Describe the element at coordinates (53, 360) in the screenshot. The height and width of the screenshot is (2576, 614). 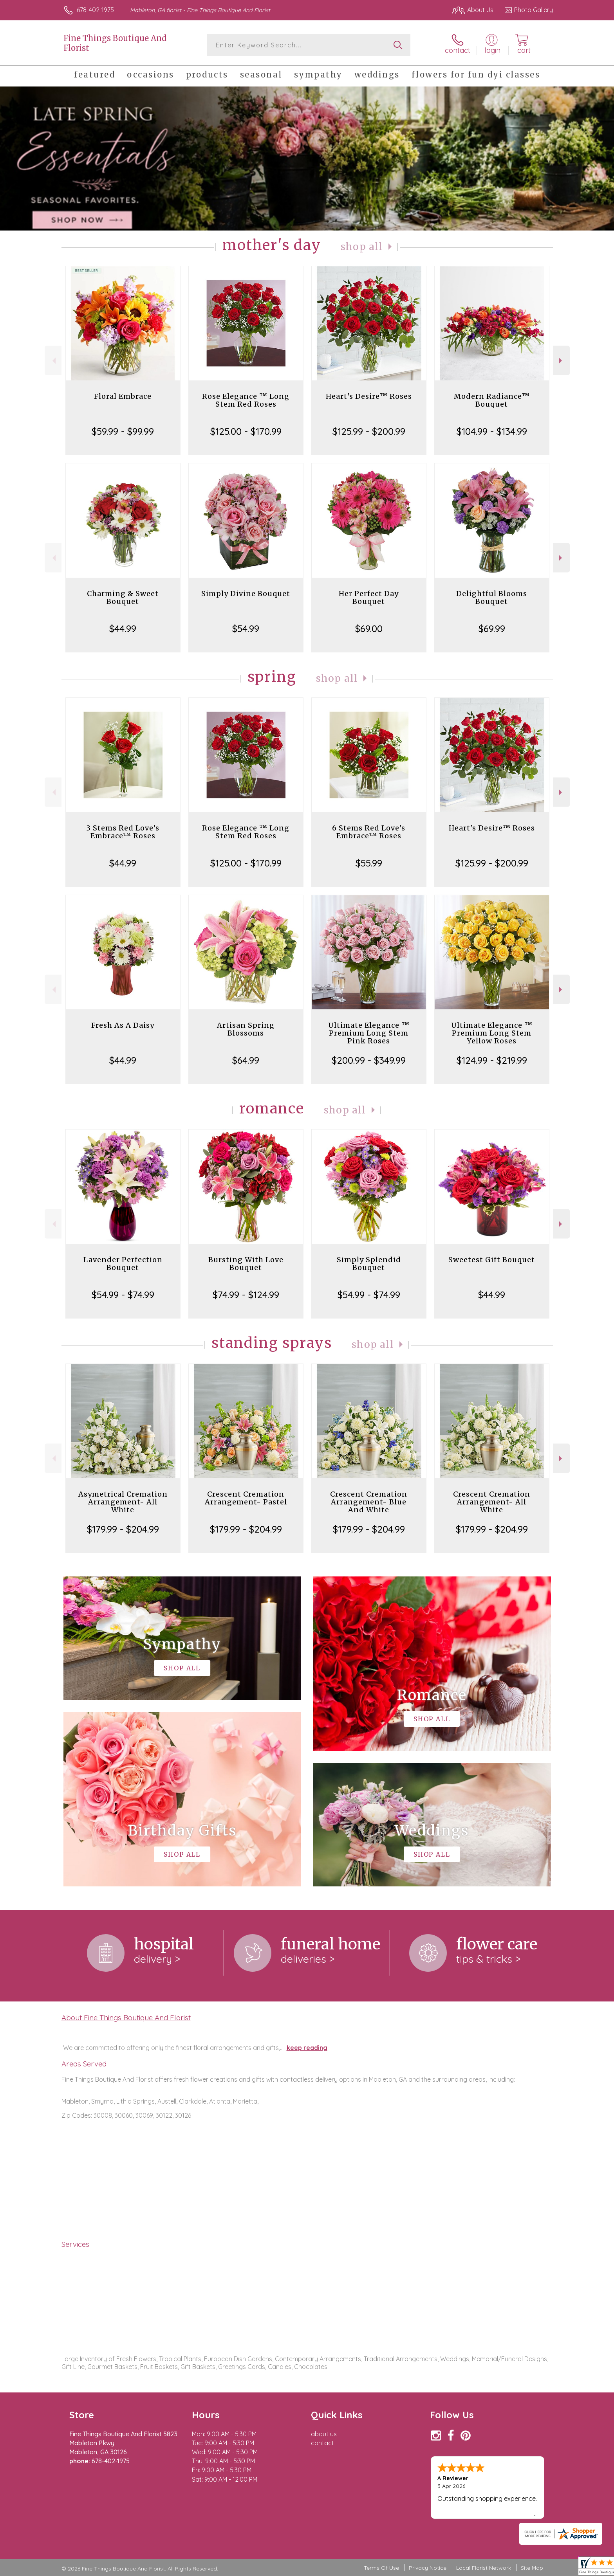
I see `Previous` at that location.